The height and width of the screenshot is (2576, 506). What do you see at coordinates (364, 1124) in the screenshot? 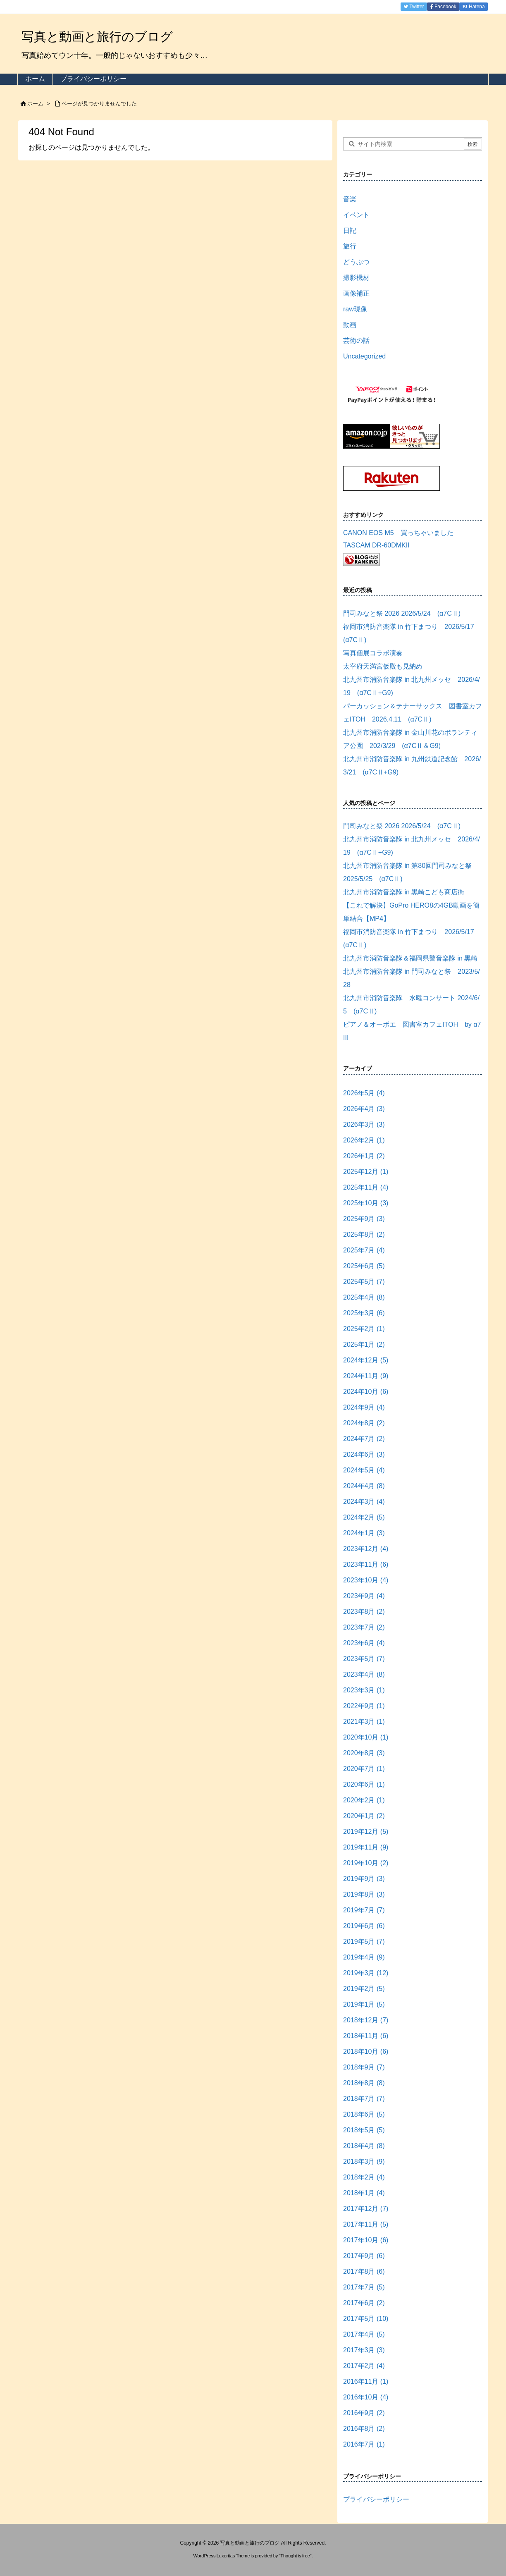
I see `2026年3月` at bounding box center [364, 1124].